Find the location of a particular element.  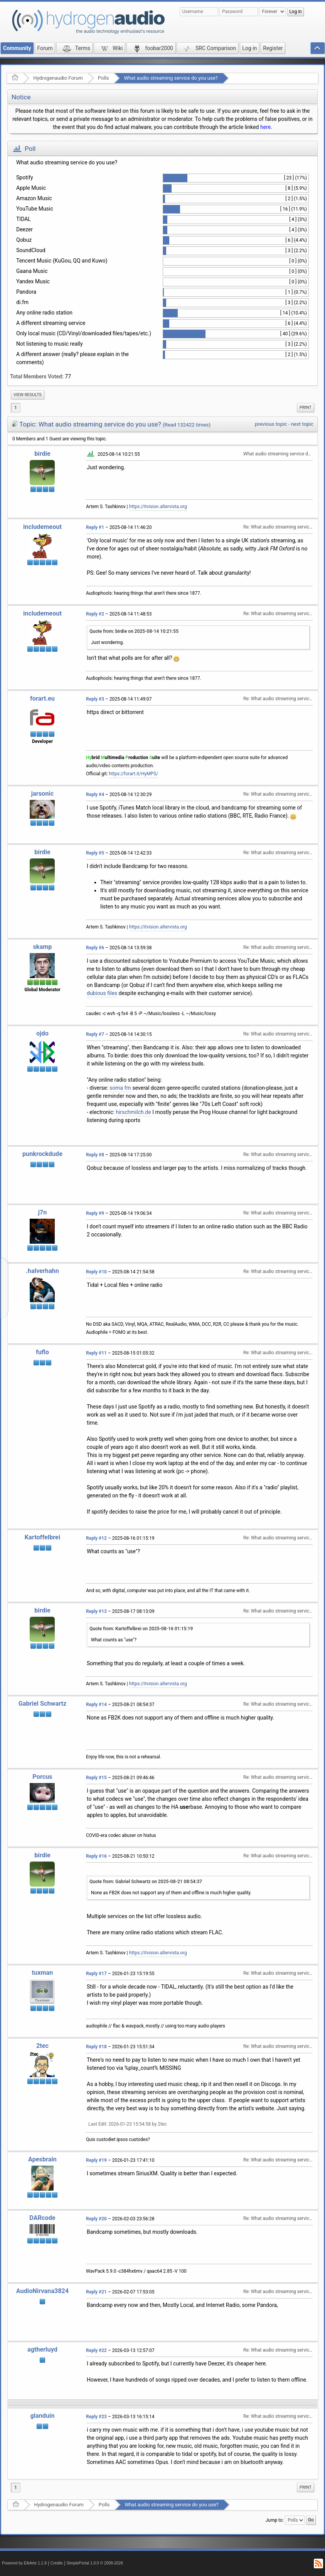

Reply #2 is located at coordinates (95, 614).